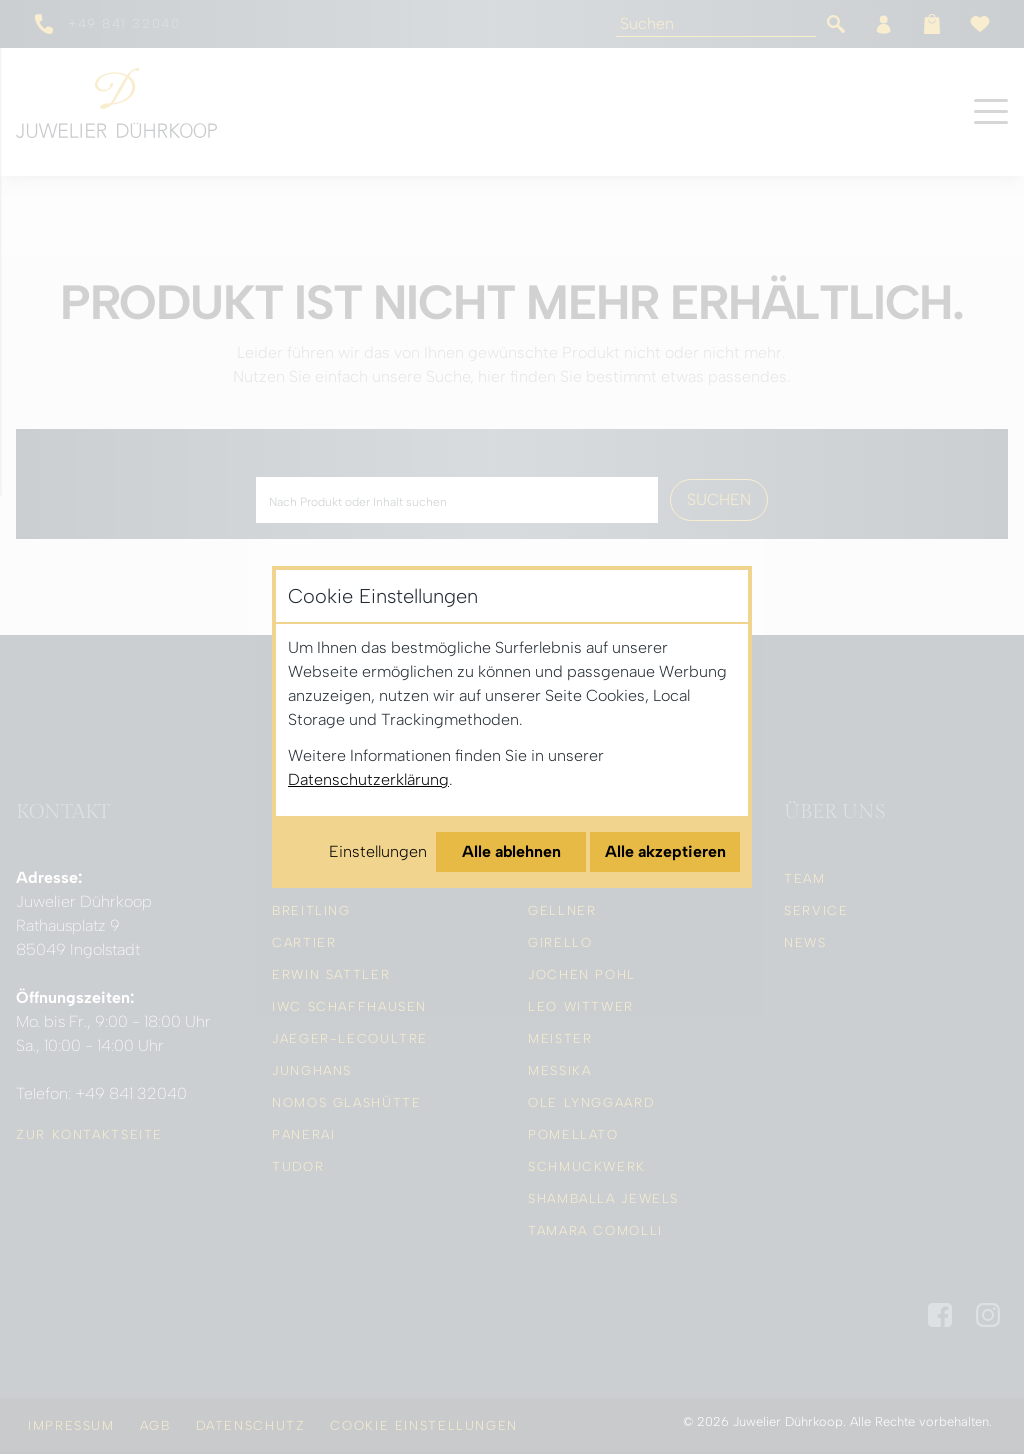  Describe the element at coordinates (511, 851) in the screenshot. I see `Alle ablehnen [Alle Cookies ablehnen]` at that location.